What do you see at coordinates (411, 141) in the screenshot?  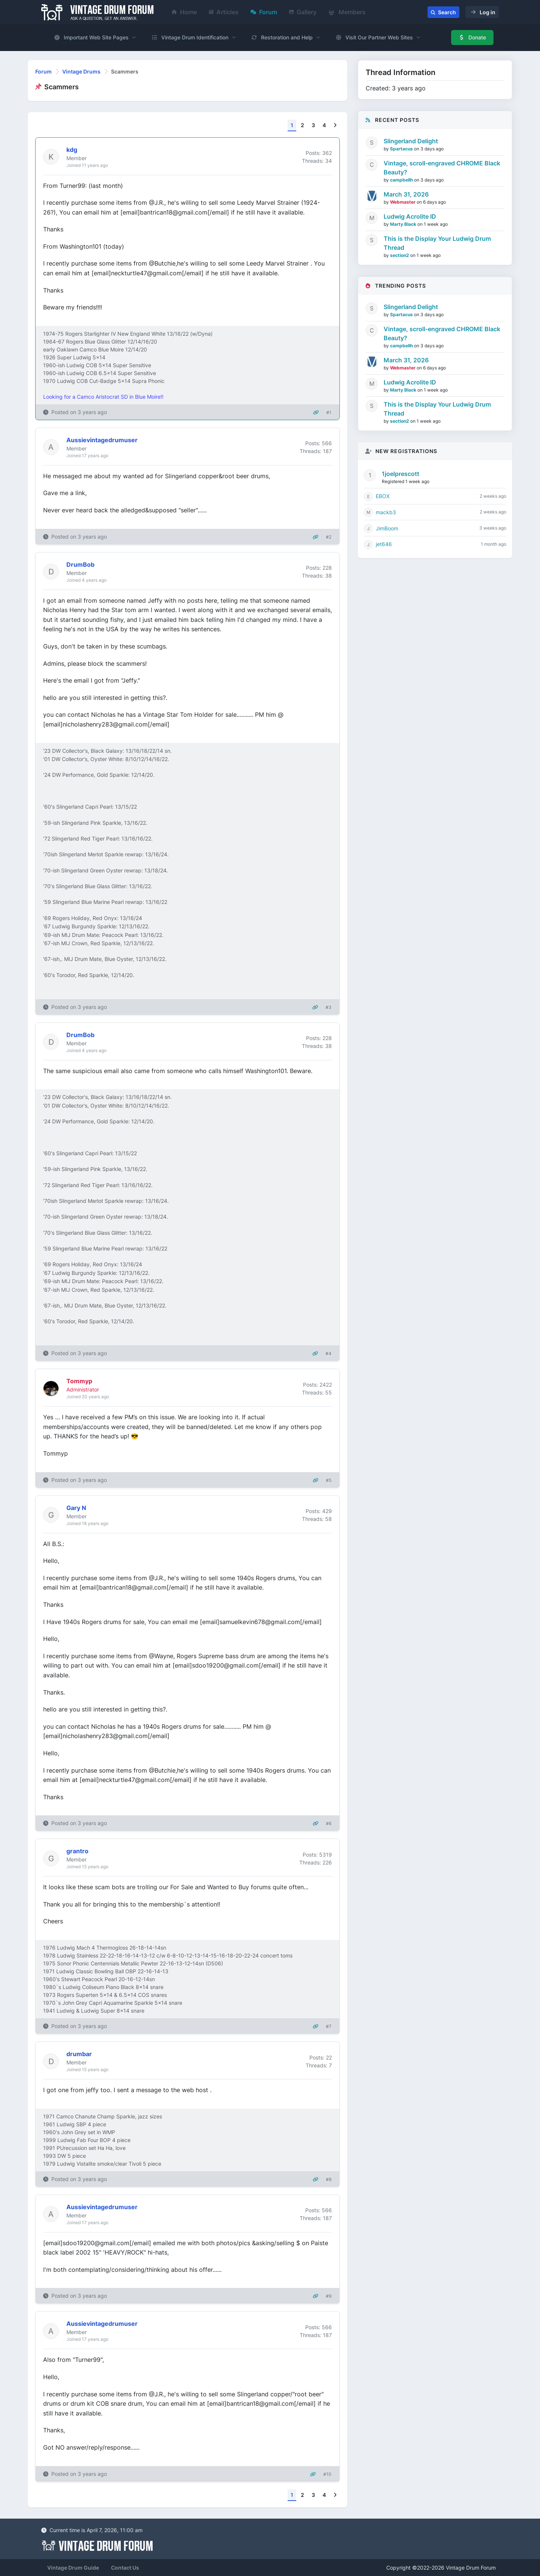 I see `Slingerland Delight` at bounding box center [411, 141].